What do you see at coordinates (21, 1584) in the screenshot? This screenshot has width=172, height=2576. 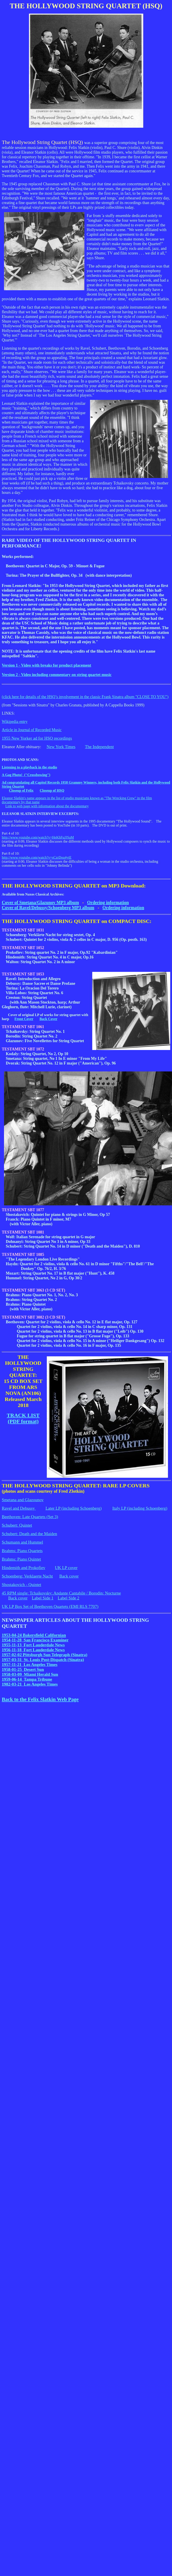 I see `Shostakovich - Quintet` at bounding box center [21, 1584].